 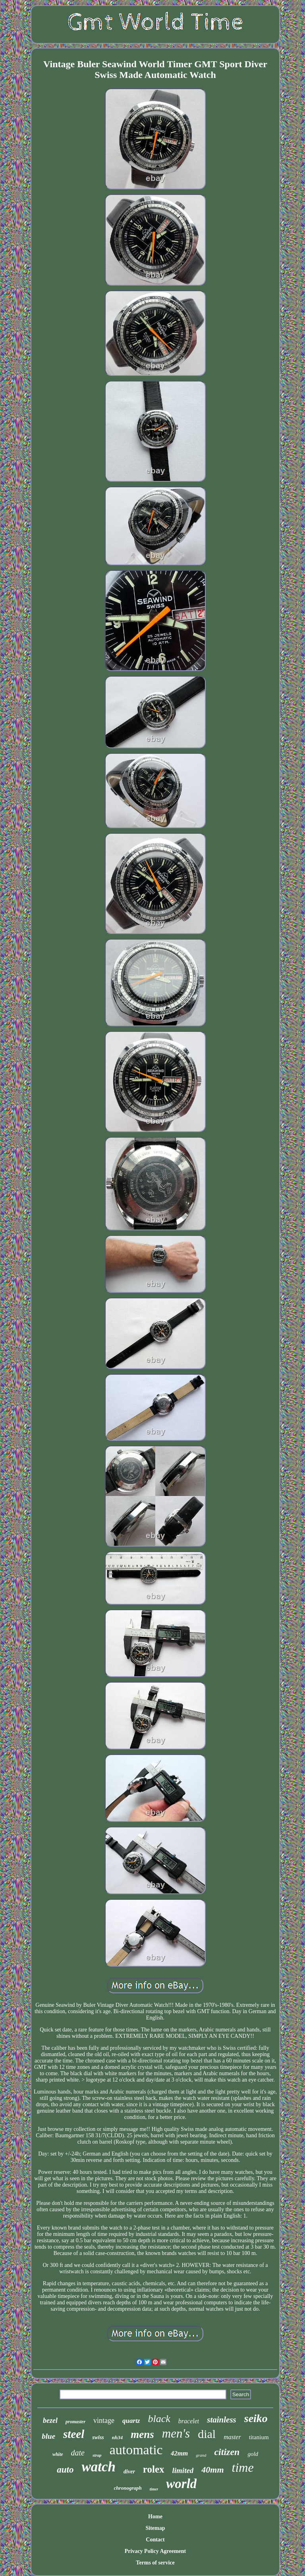 What do you see at coordinates (73, 2434) in the screenshot?
I see `steel` at bounding box center [73, 2434].